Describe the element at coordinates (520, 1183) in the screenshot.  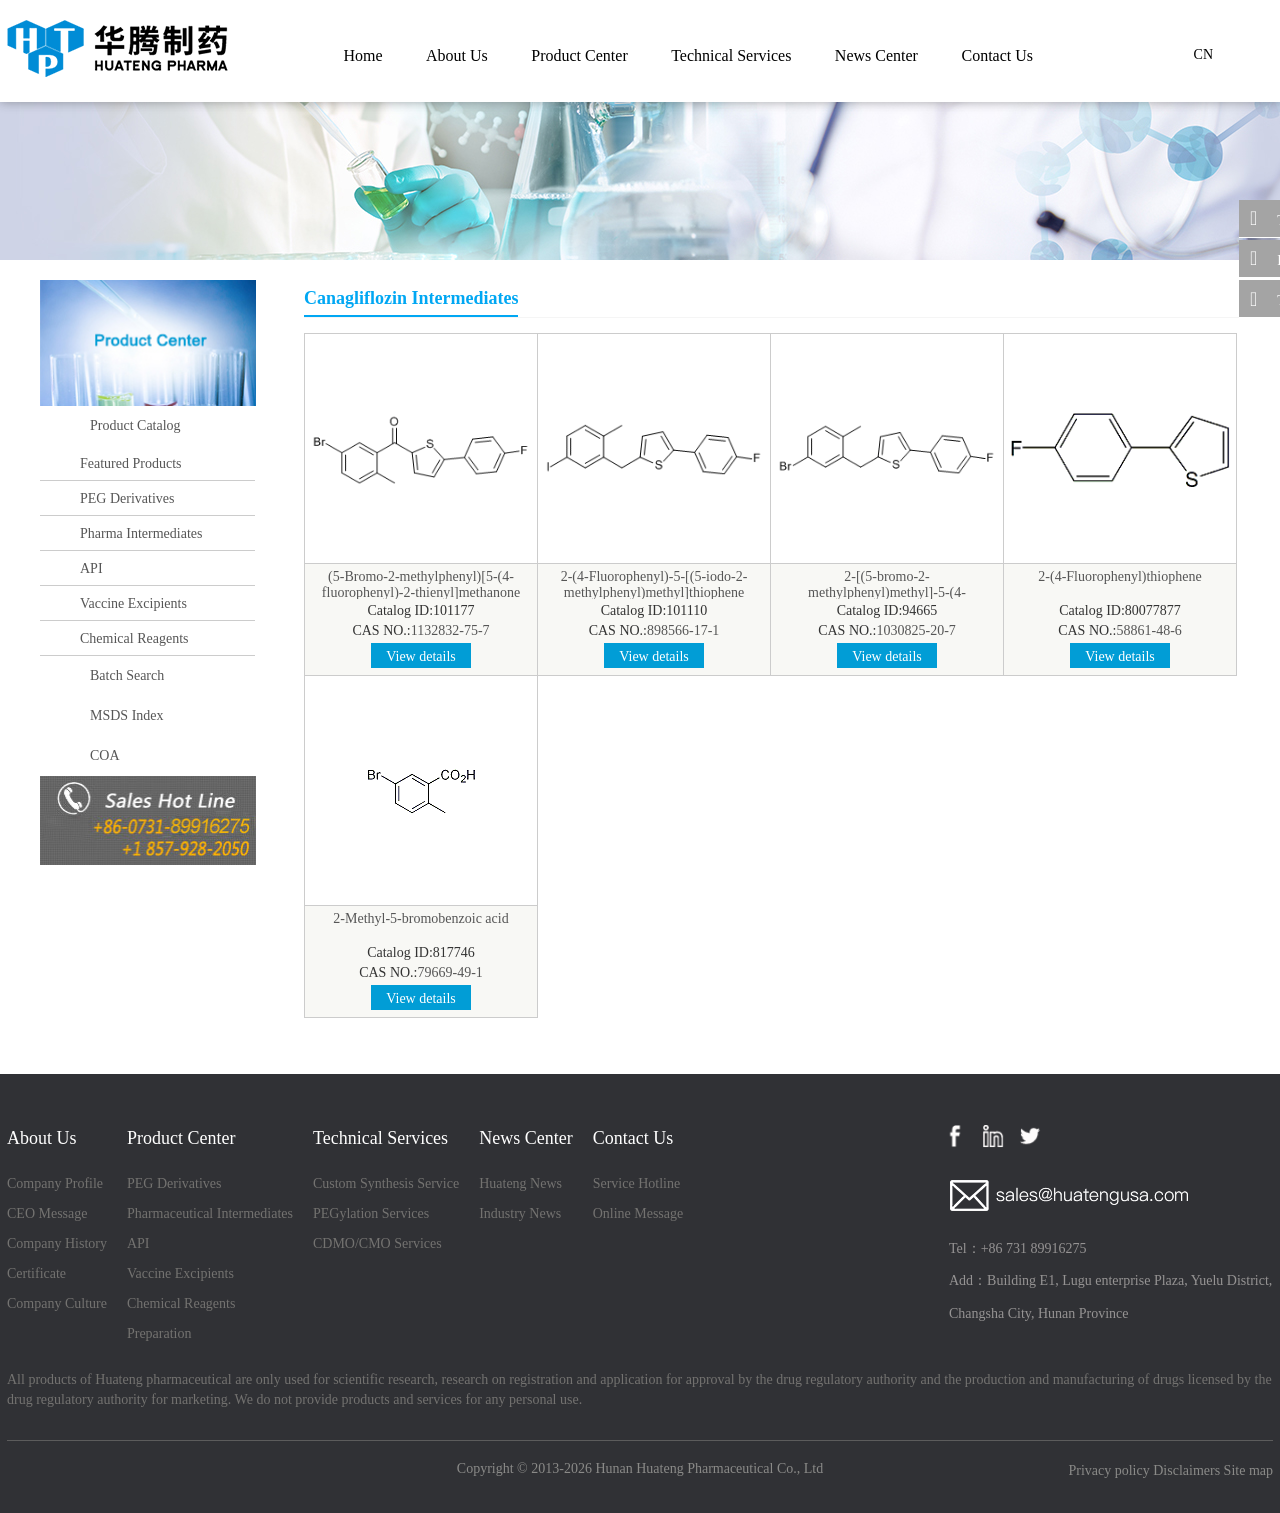
I see `Huateng News` at that location.